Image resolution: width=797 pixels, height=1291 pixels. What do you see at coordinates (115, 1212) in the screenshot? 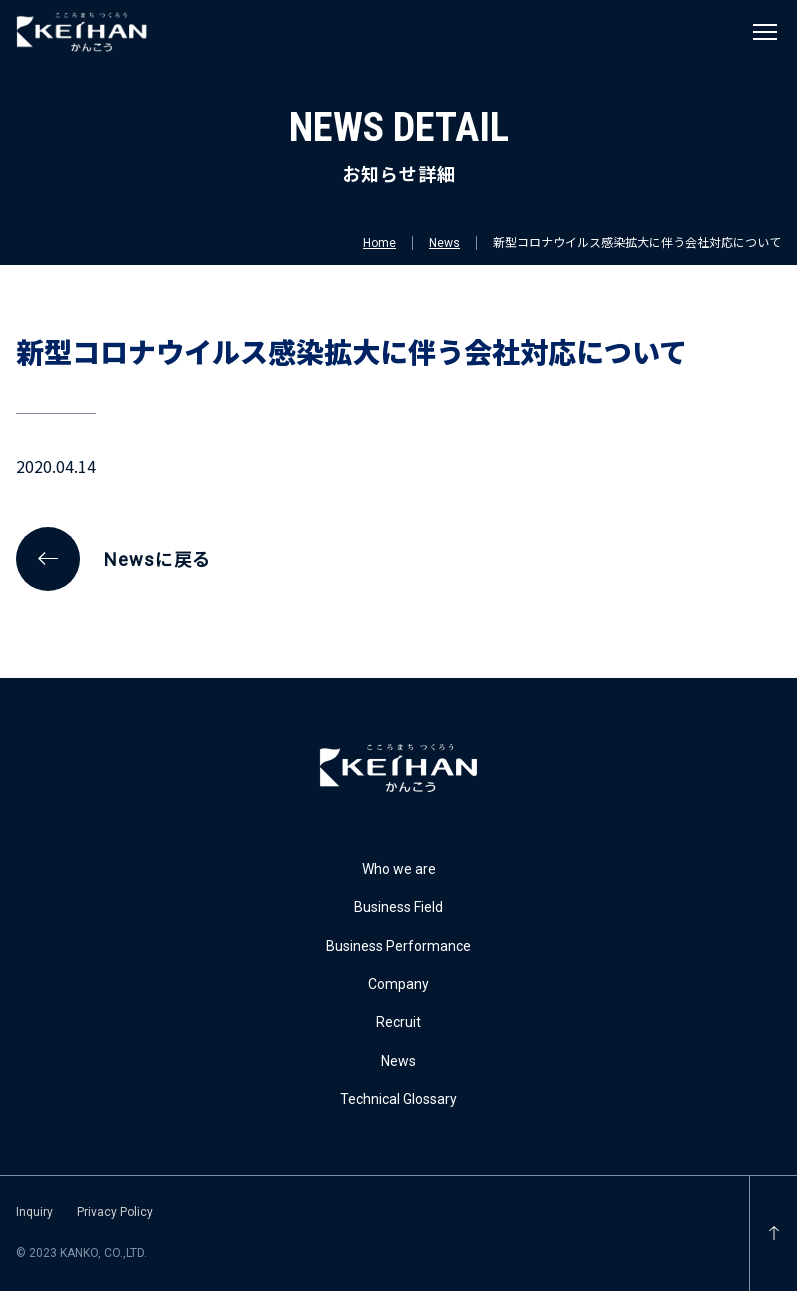
I see `Privacy Policy` at bounding box center [115, 1212].